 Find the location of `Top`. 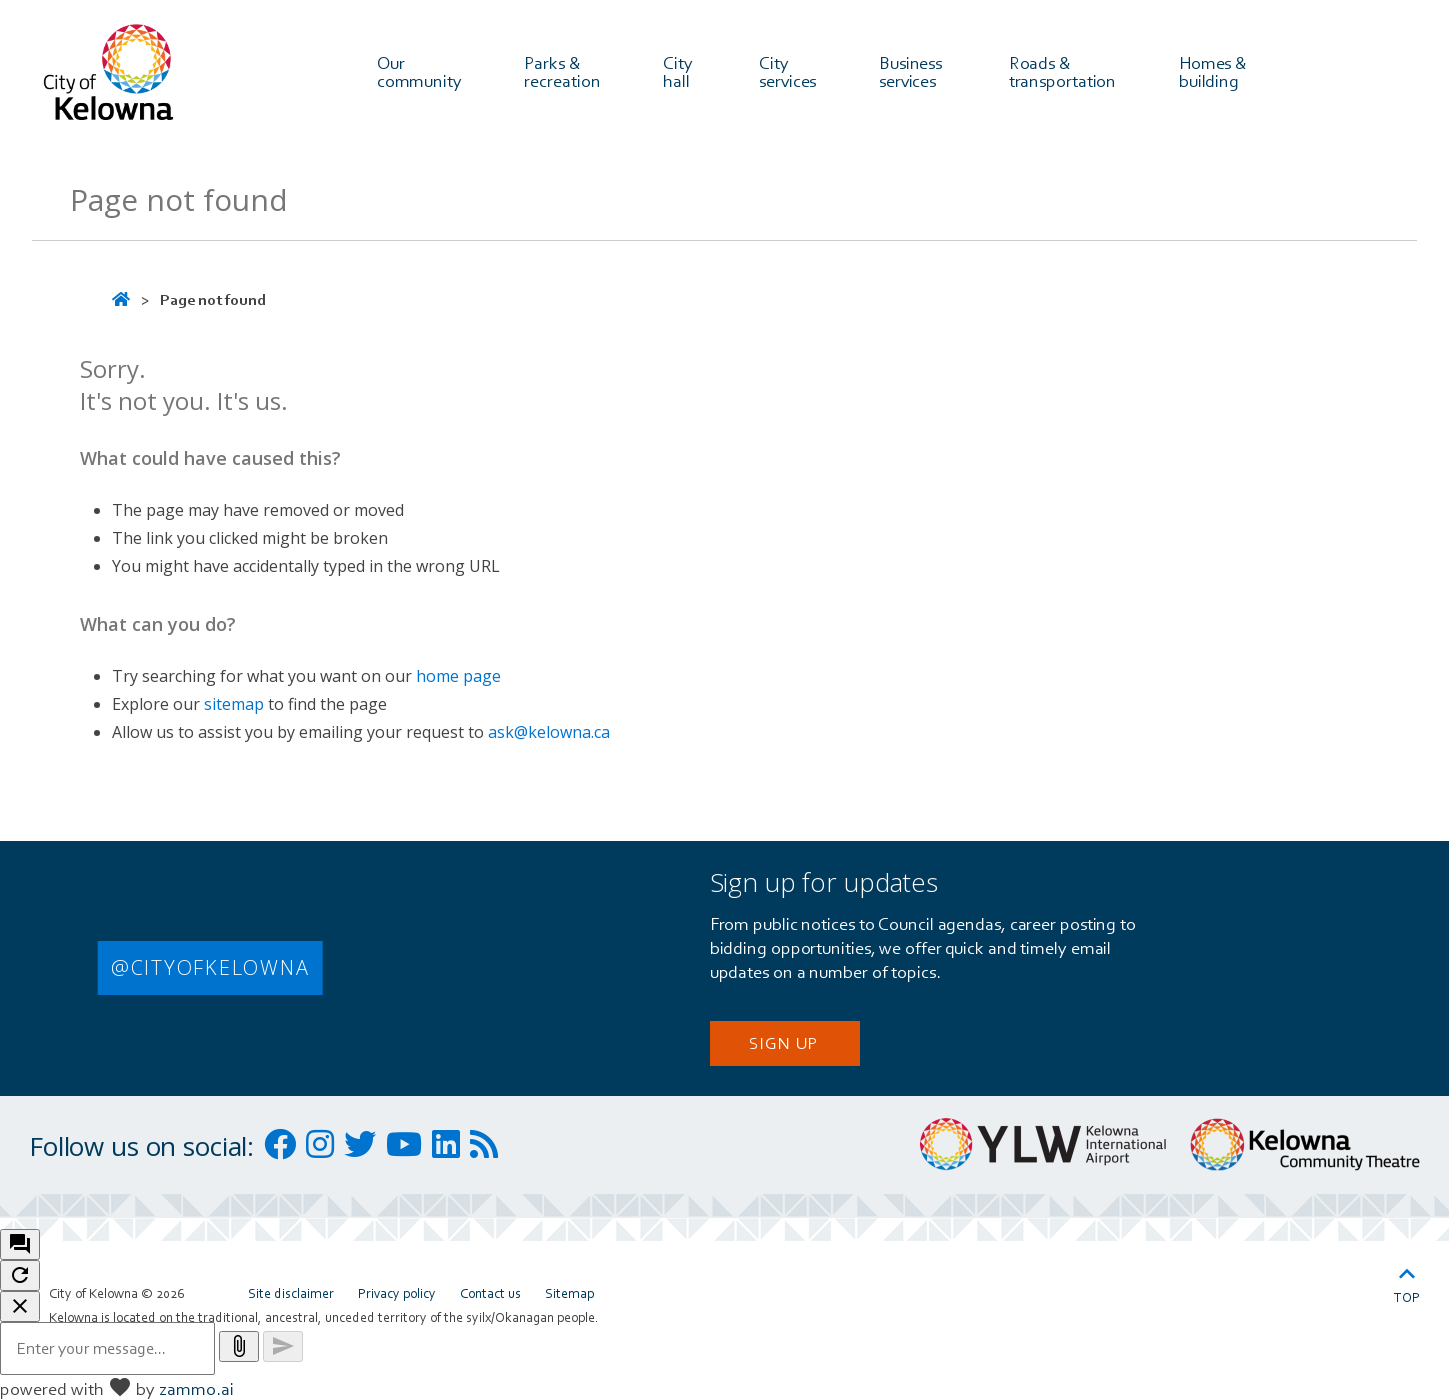

Top is located at coordinates (1407, 1281).